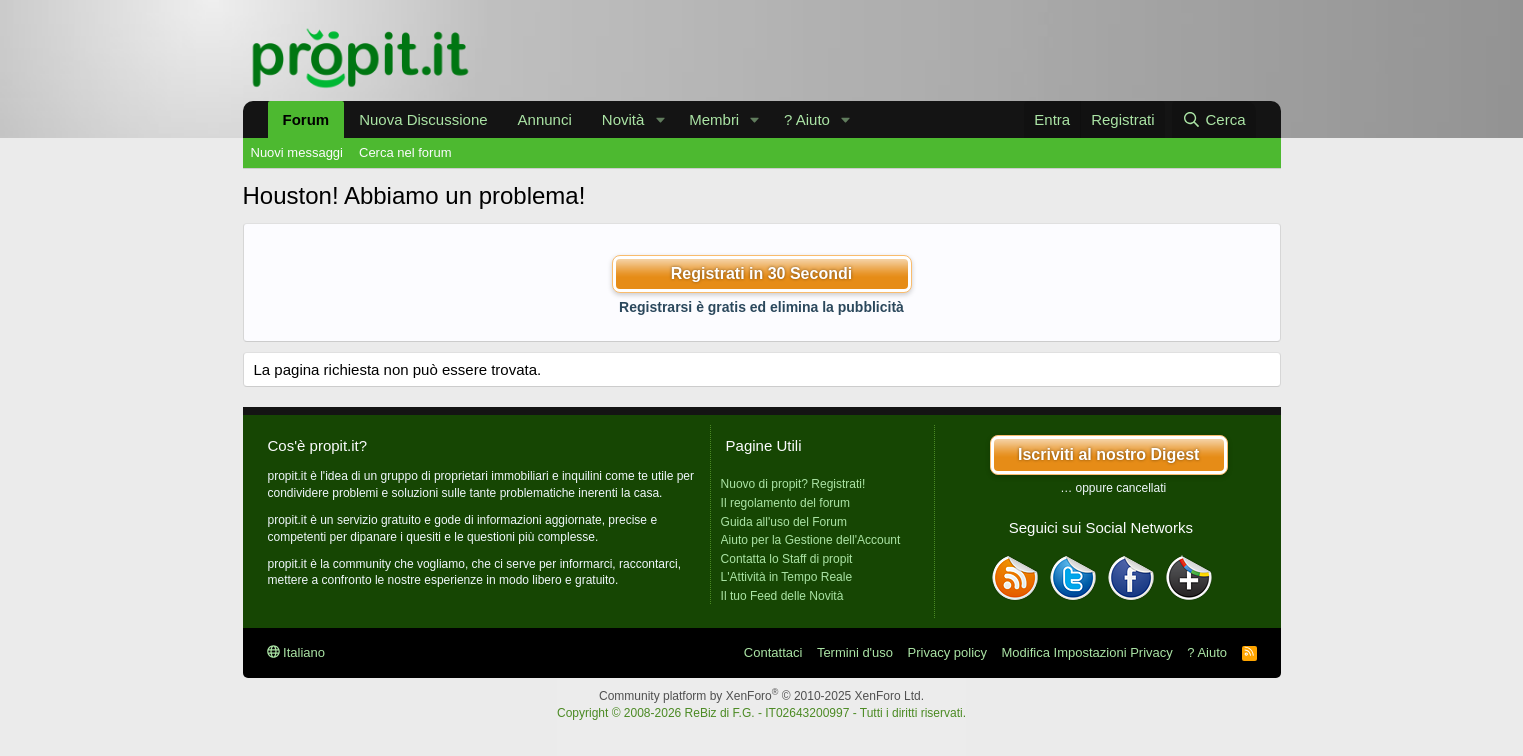 The height and width of the screenshot is (756, 1523). I want to click on Il regolamento del forum, so click(785, 503).